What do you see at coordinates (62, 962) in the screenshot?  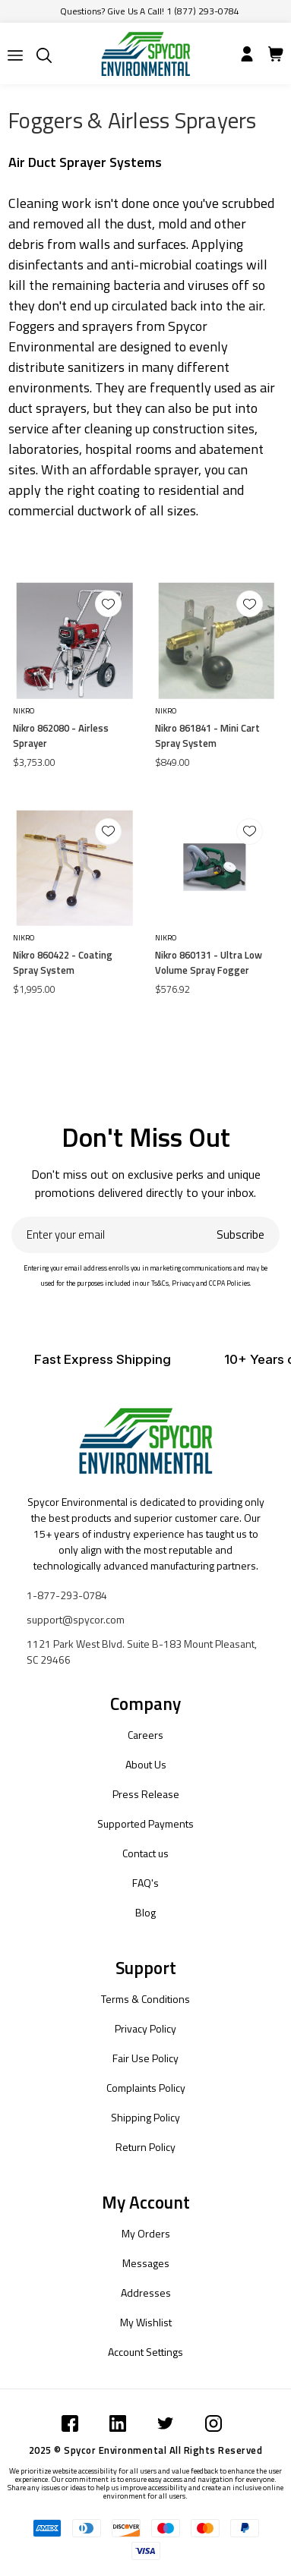 I see `Nikro 860422 - Coating Spray System` at bounding box center [62, 962].